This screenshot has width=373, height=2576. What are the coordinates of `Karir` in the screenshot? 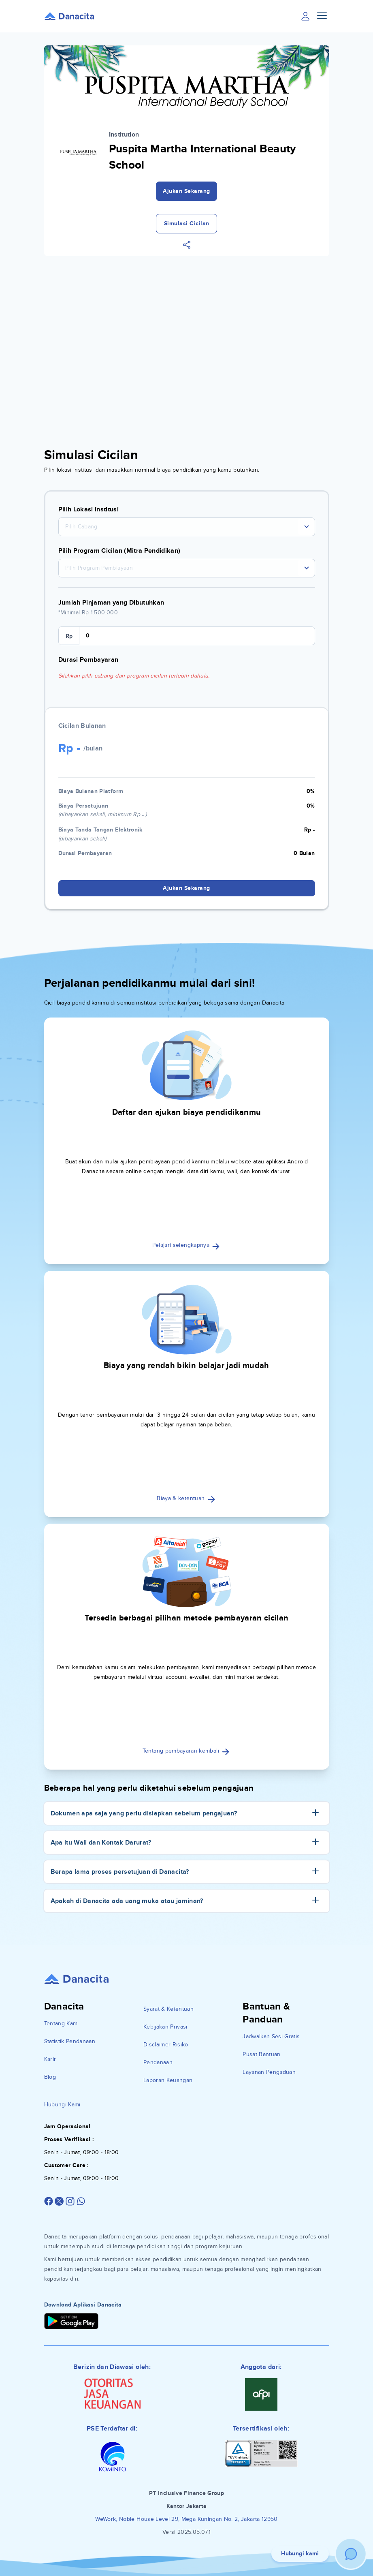 It's located at (50, 2059).